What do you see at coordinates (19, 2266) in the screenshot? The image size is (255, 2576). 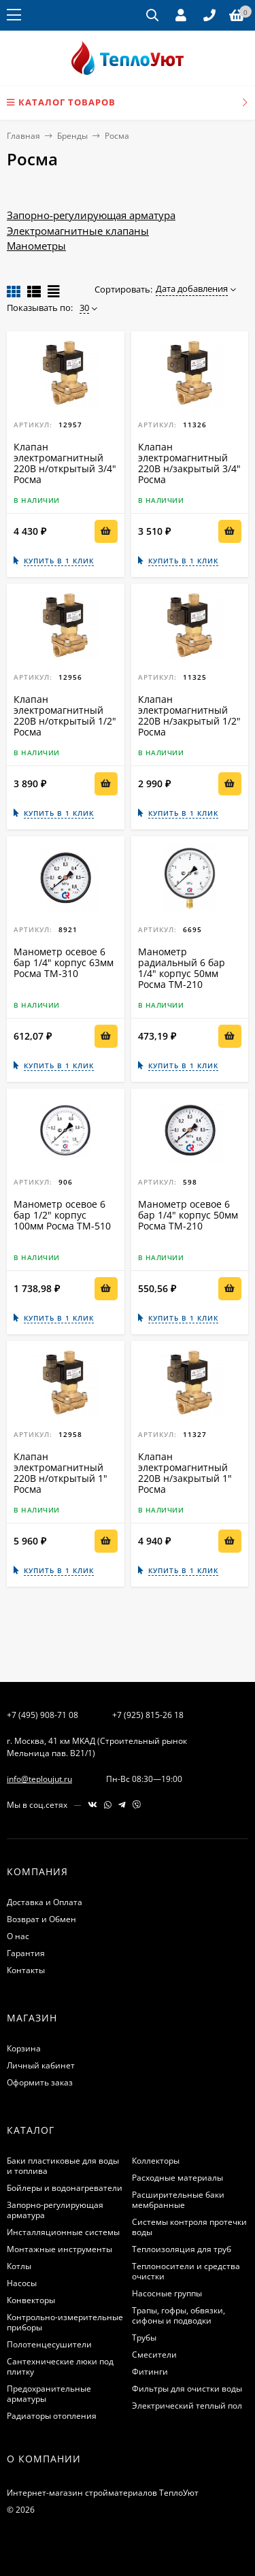 I see `Котлы` at bounding box center [19, 2266].